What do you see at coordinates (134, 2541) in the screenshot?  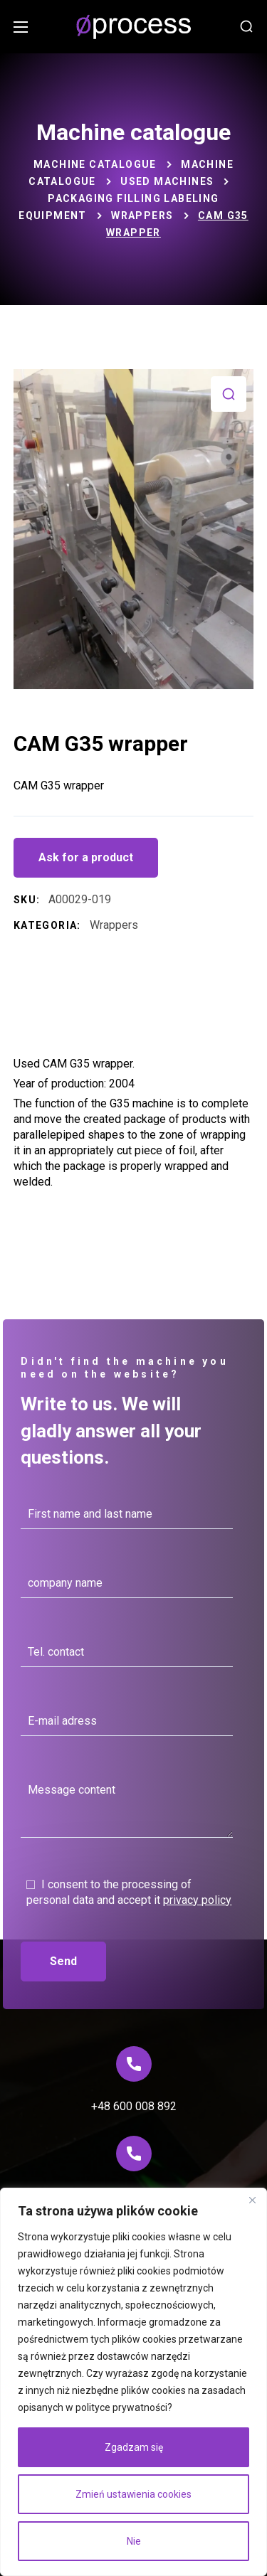 I see `Nie` at bounding box center [134, 2541].